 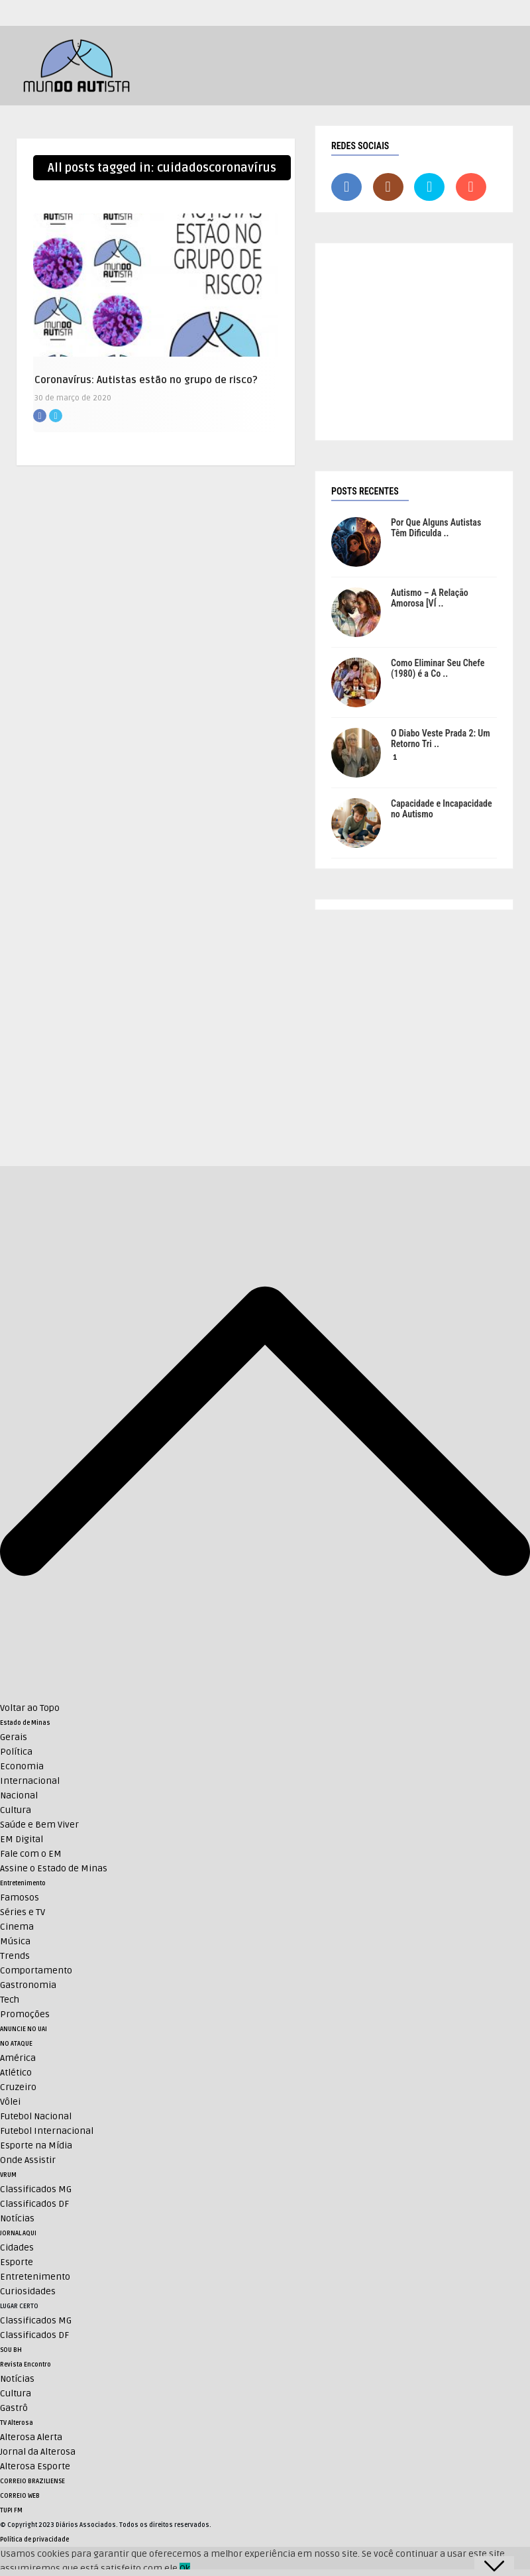 What do you see at coordinates (39, 1824) in the screenshot?
I see `Saúde e Bem Viver` at bounding box center [39, 1824].